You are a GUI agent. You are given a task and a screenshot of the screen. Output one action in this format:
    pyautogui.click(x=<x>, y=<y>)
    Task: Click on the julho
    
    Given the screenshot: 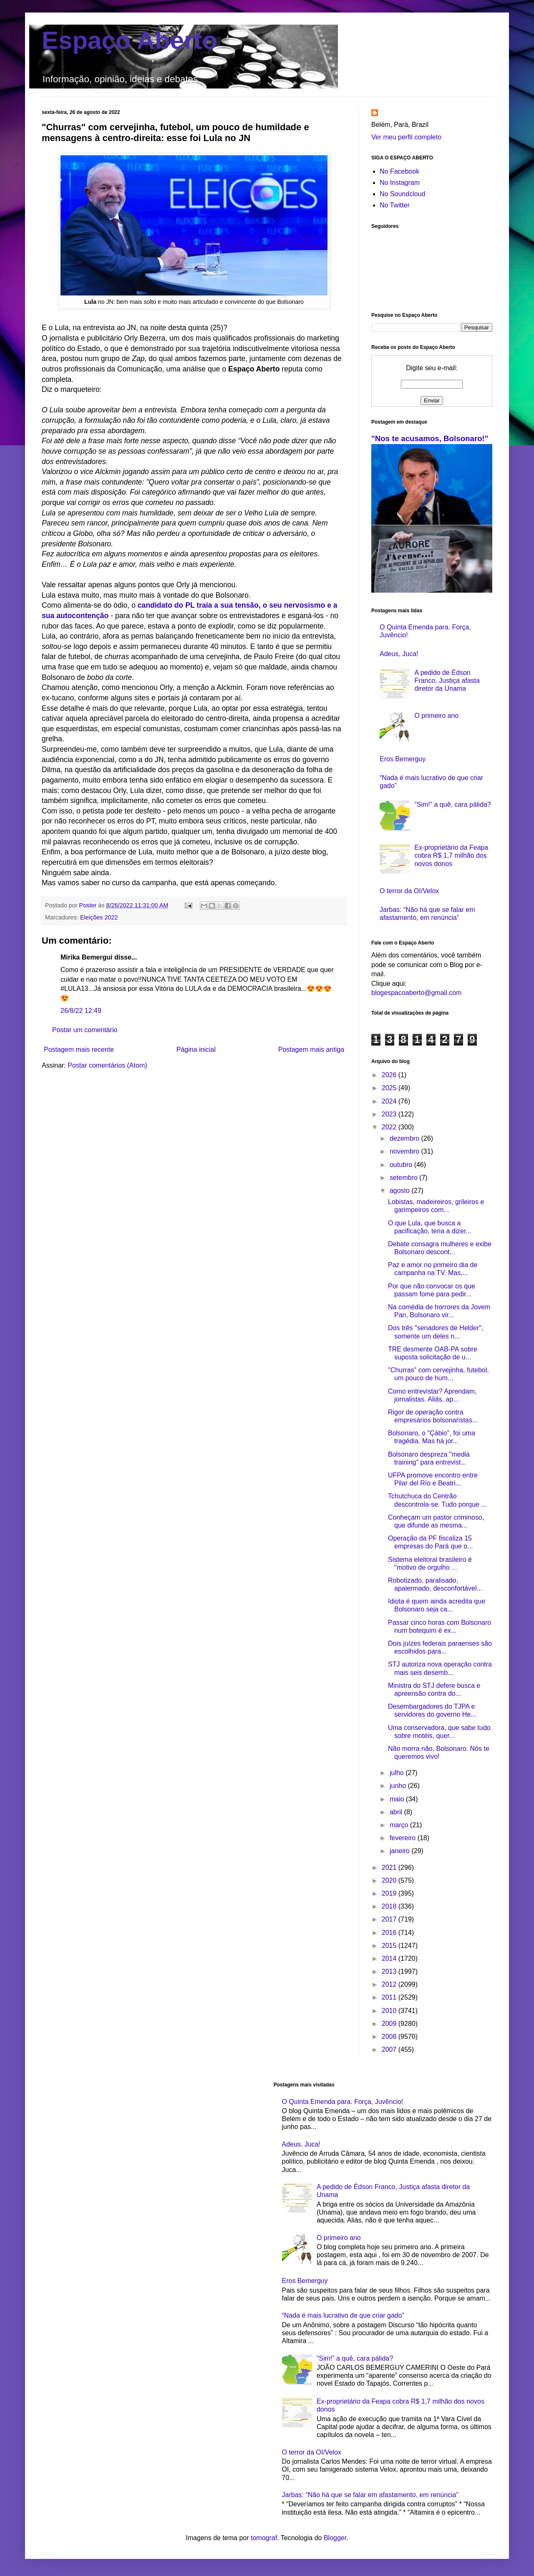 What is the action you would take?
    pyautogui.click(x=398, y=1772)
    